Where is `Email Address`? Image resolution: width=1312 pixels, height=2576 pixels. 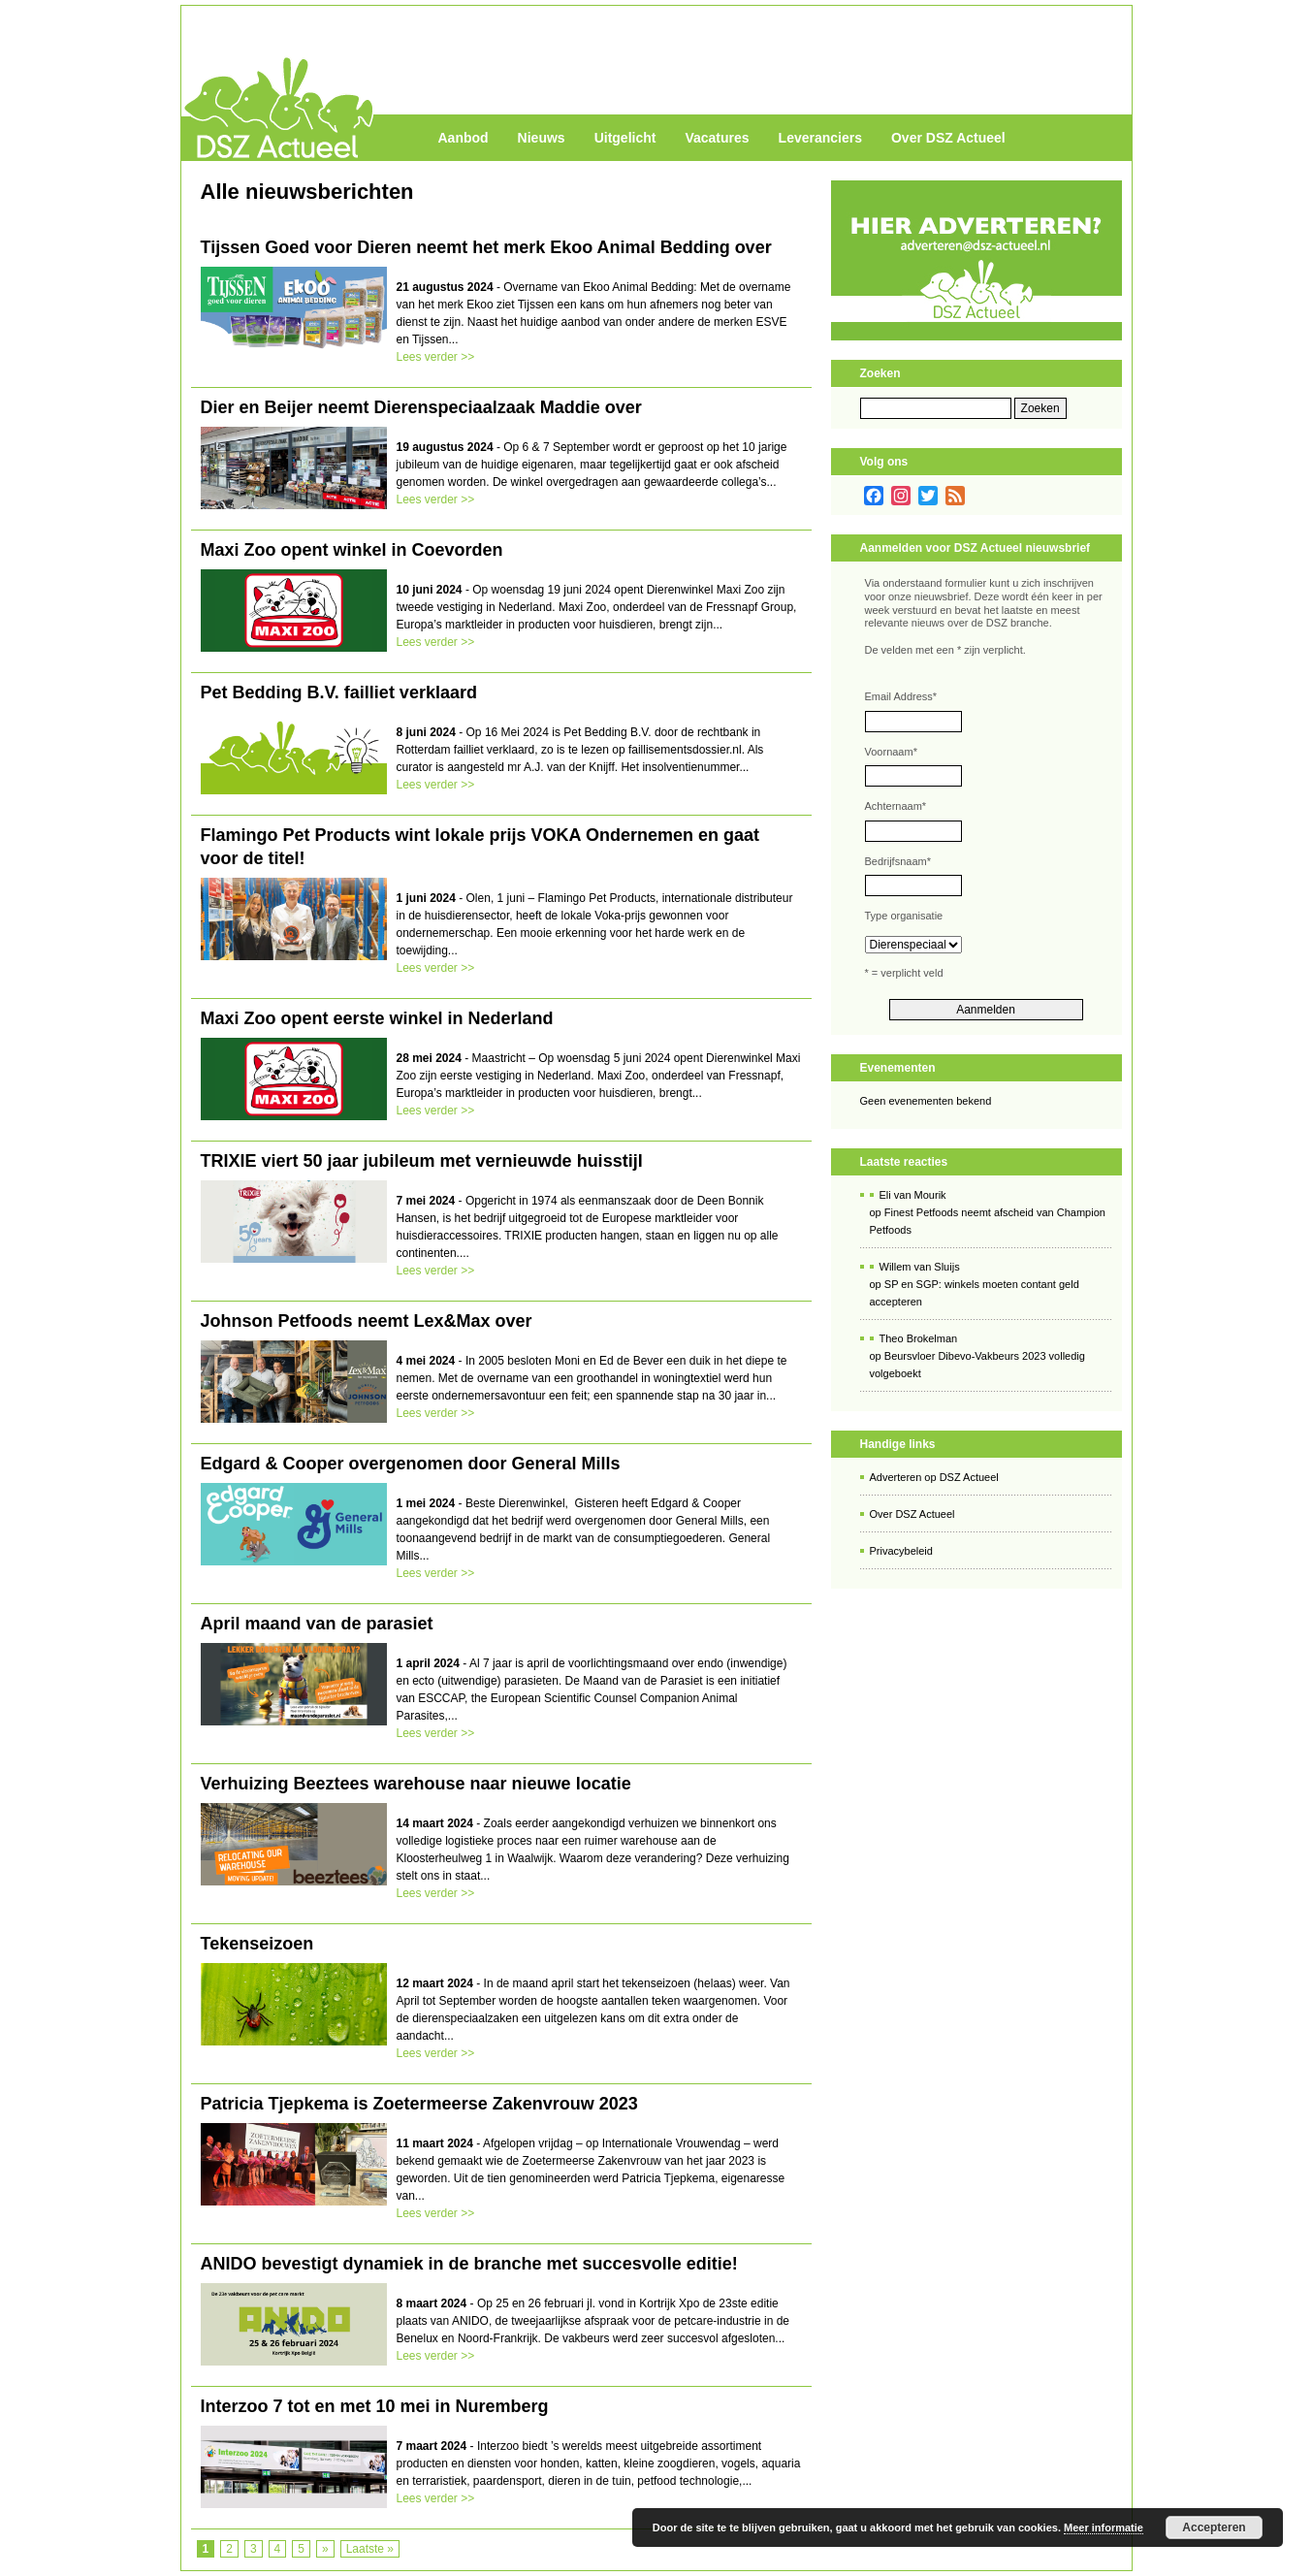 Email Address is located at coordinates (901, 696).